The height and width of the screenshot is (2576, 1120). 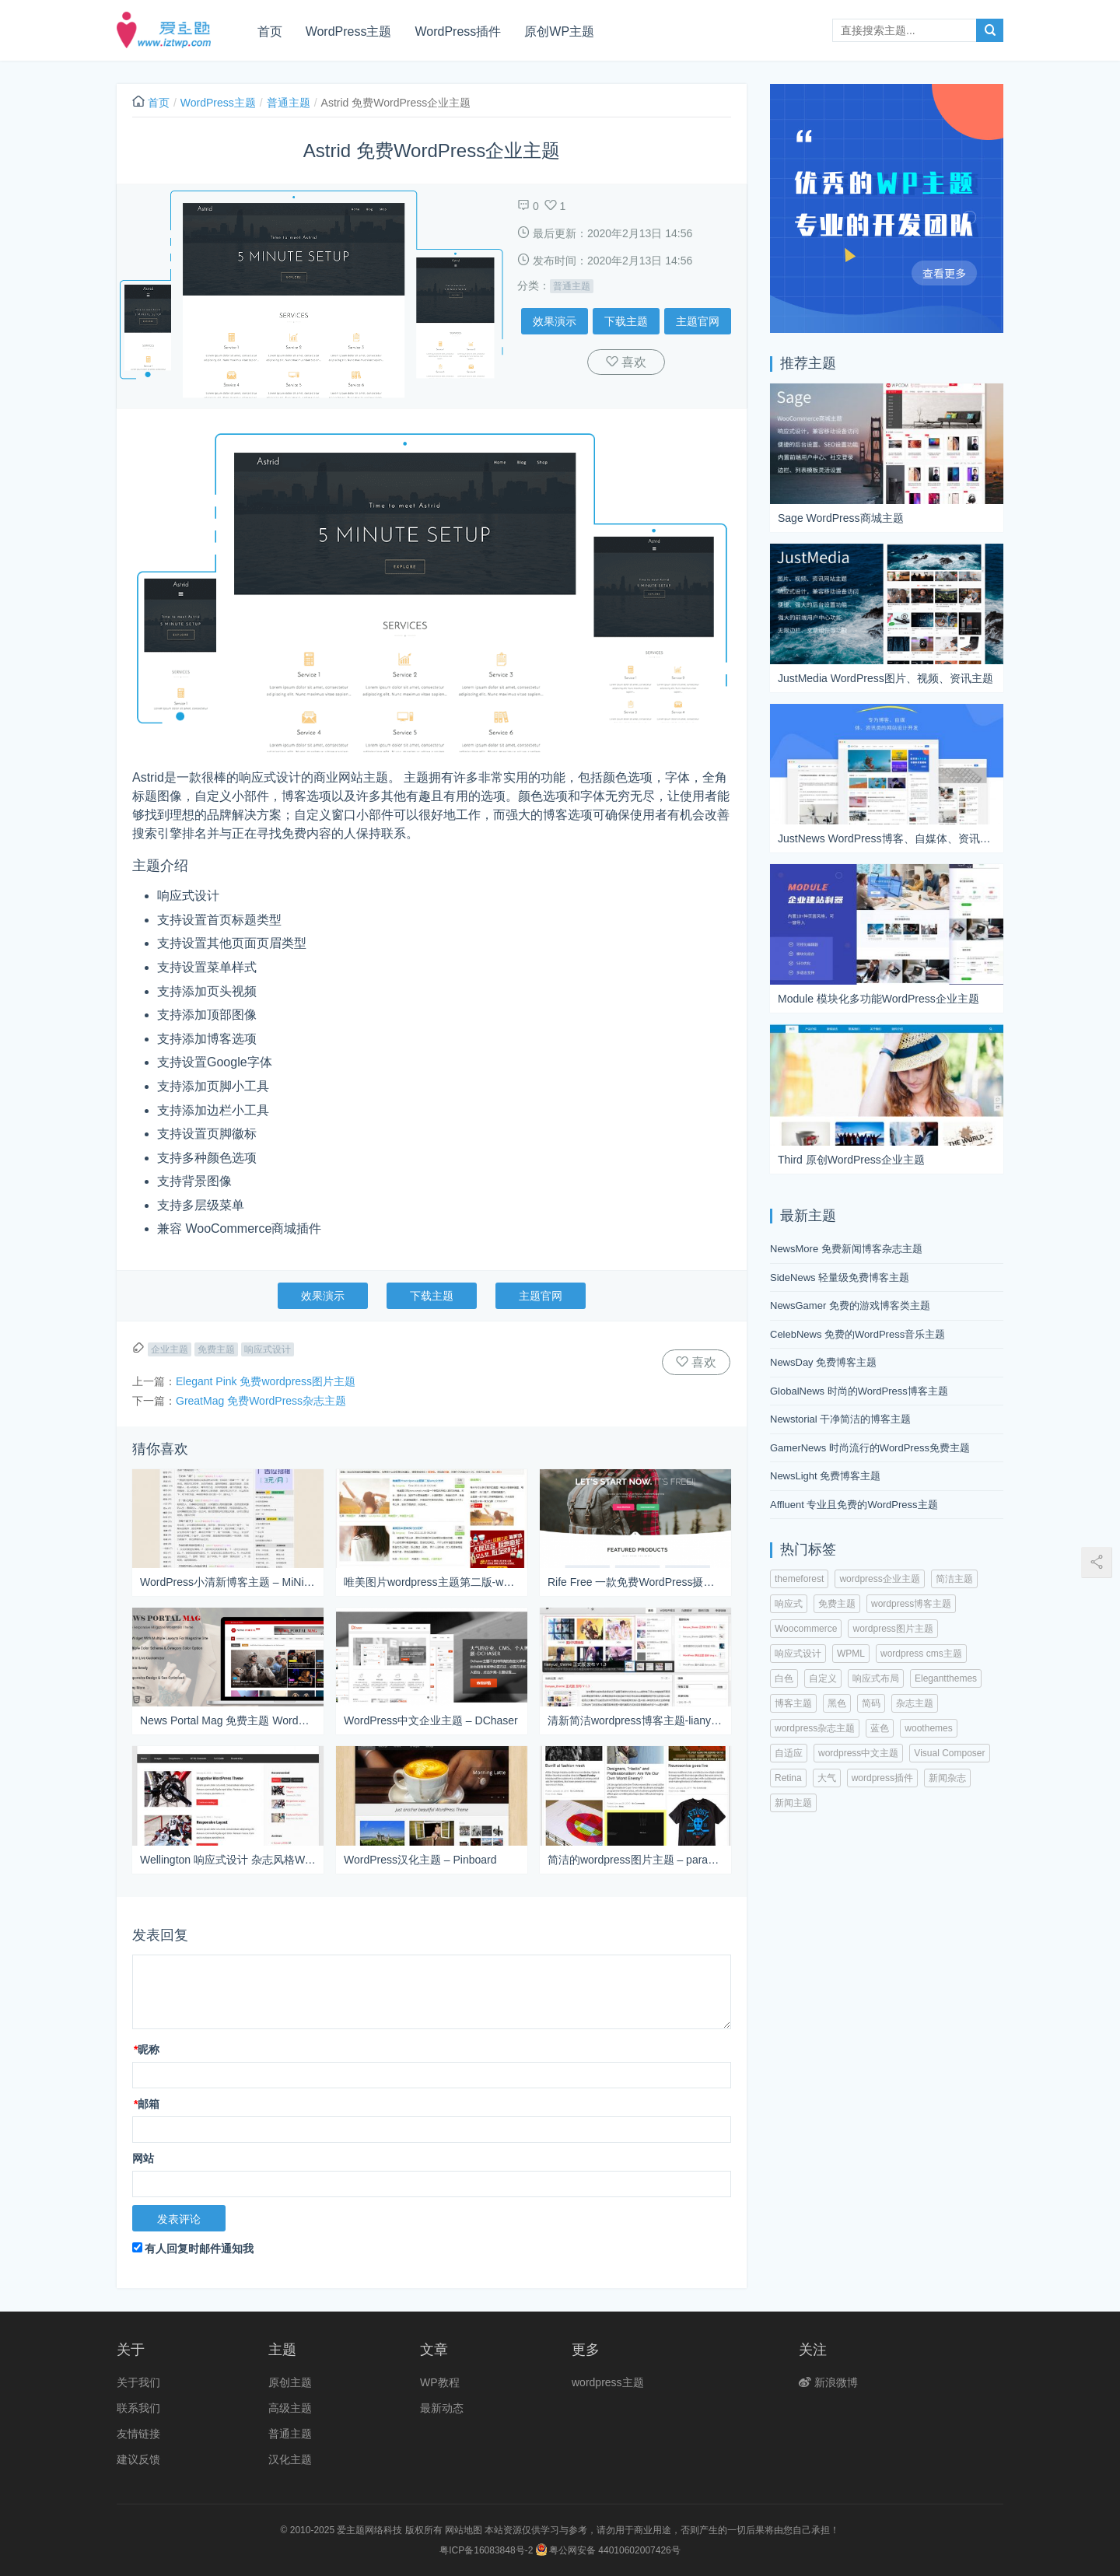 What do you see at coordinates (420, 1859) in the screenshot?
I see `WordPress汉化主题 – Pinboard` at bounding box center [420, 1859].